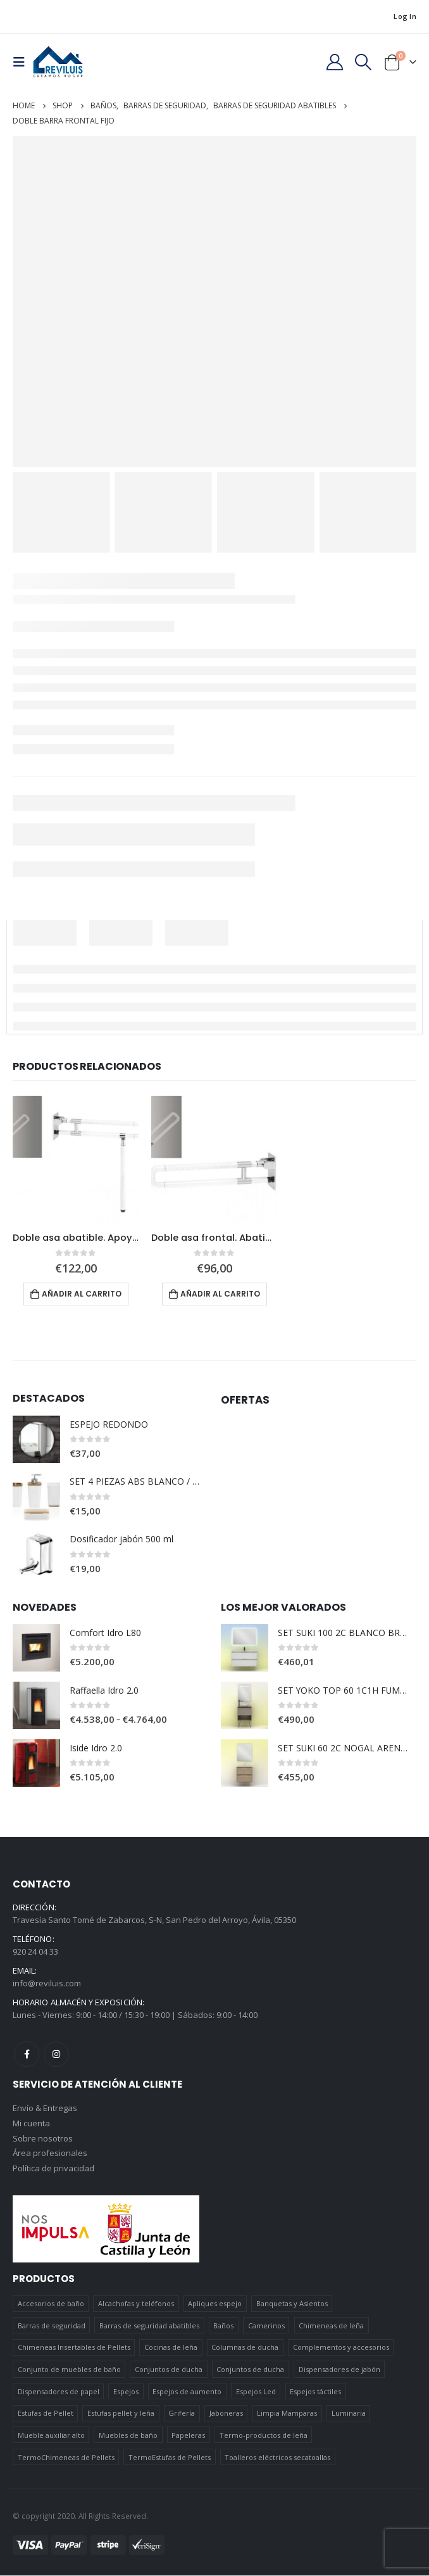 This screenshot has height=2576, width=429. What do you see at coordinates (120, 2413) in the screenshot?
I see `Estufas pellet y leña [Estufas pellet y leña (19 elementos)]` at bounding box center [120, 2413].